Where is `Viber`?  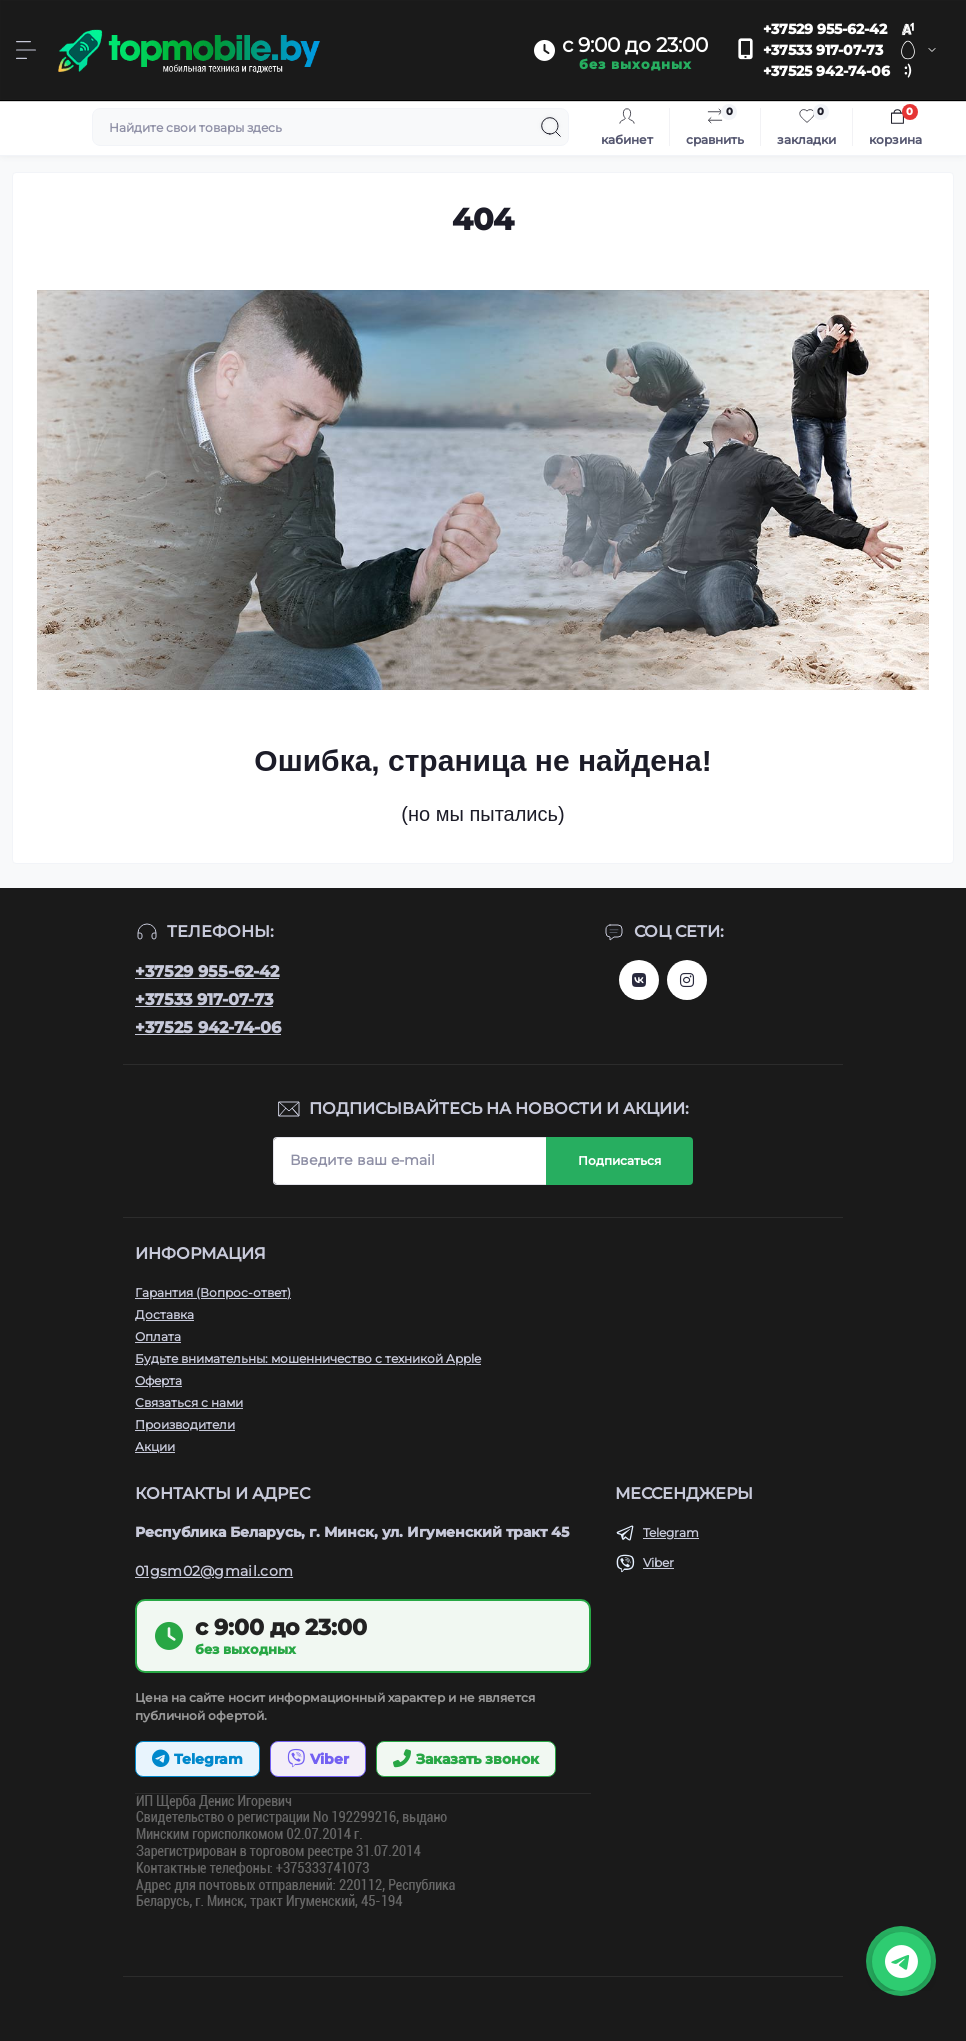 Viber is located at coordinates (658, 1562).